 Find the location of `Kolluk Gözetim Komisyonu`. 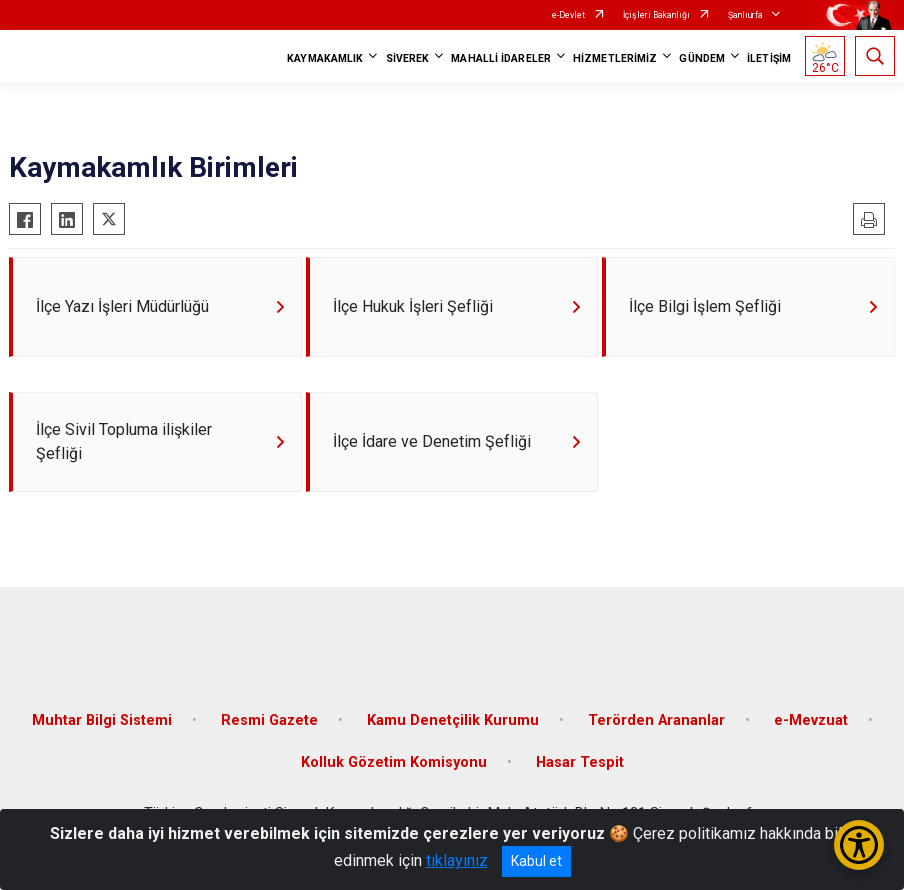

Kolluk Gözetim Komisyonu is located at coordinates (394, 762).